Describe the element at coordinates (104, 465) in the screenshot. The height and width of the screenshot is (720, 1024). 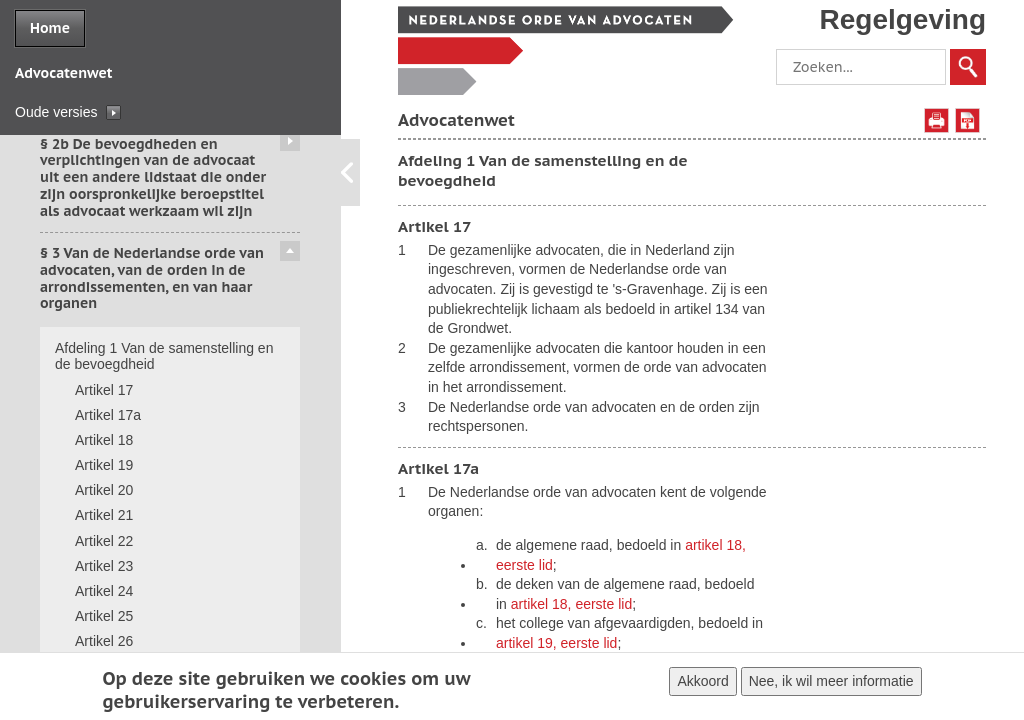
I see `Artikel 19` at that location.